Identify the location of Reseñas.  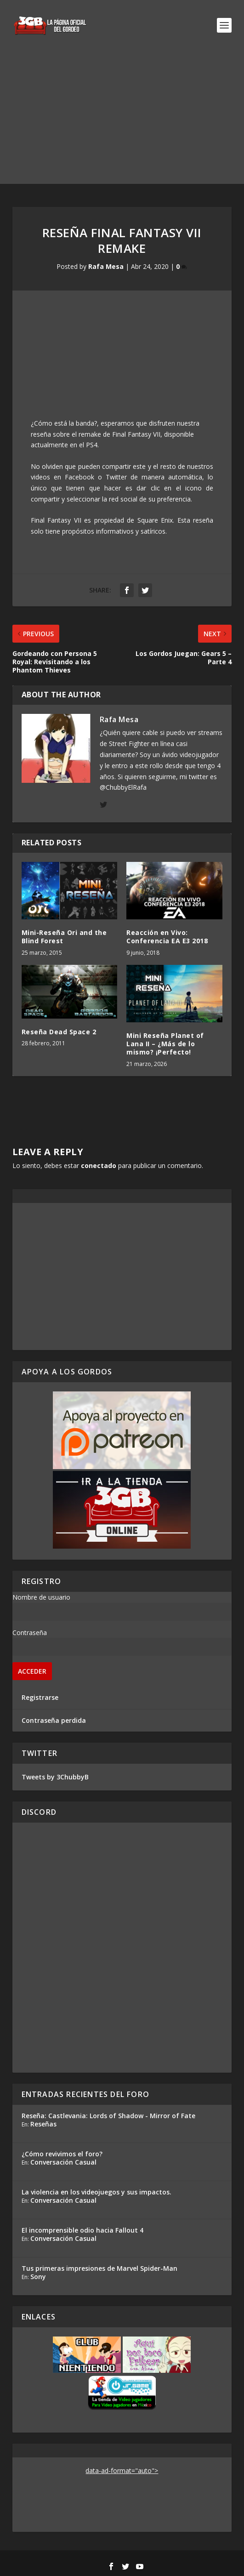
(43, 2124).